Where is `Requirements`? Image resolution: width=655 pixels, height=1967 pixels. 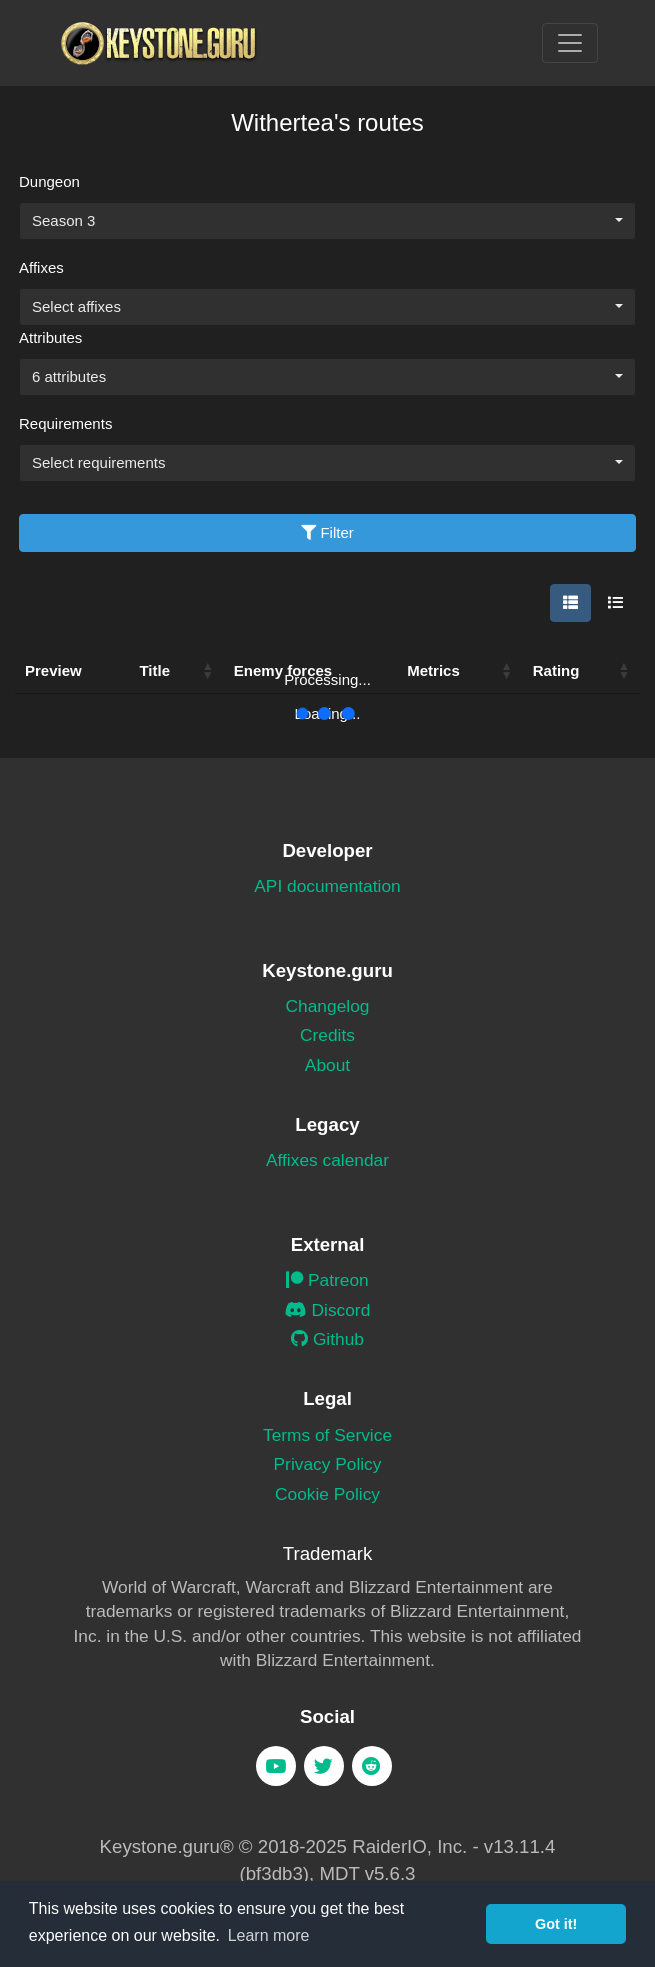
Requirements is located at coordinates (65, 423).